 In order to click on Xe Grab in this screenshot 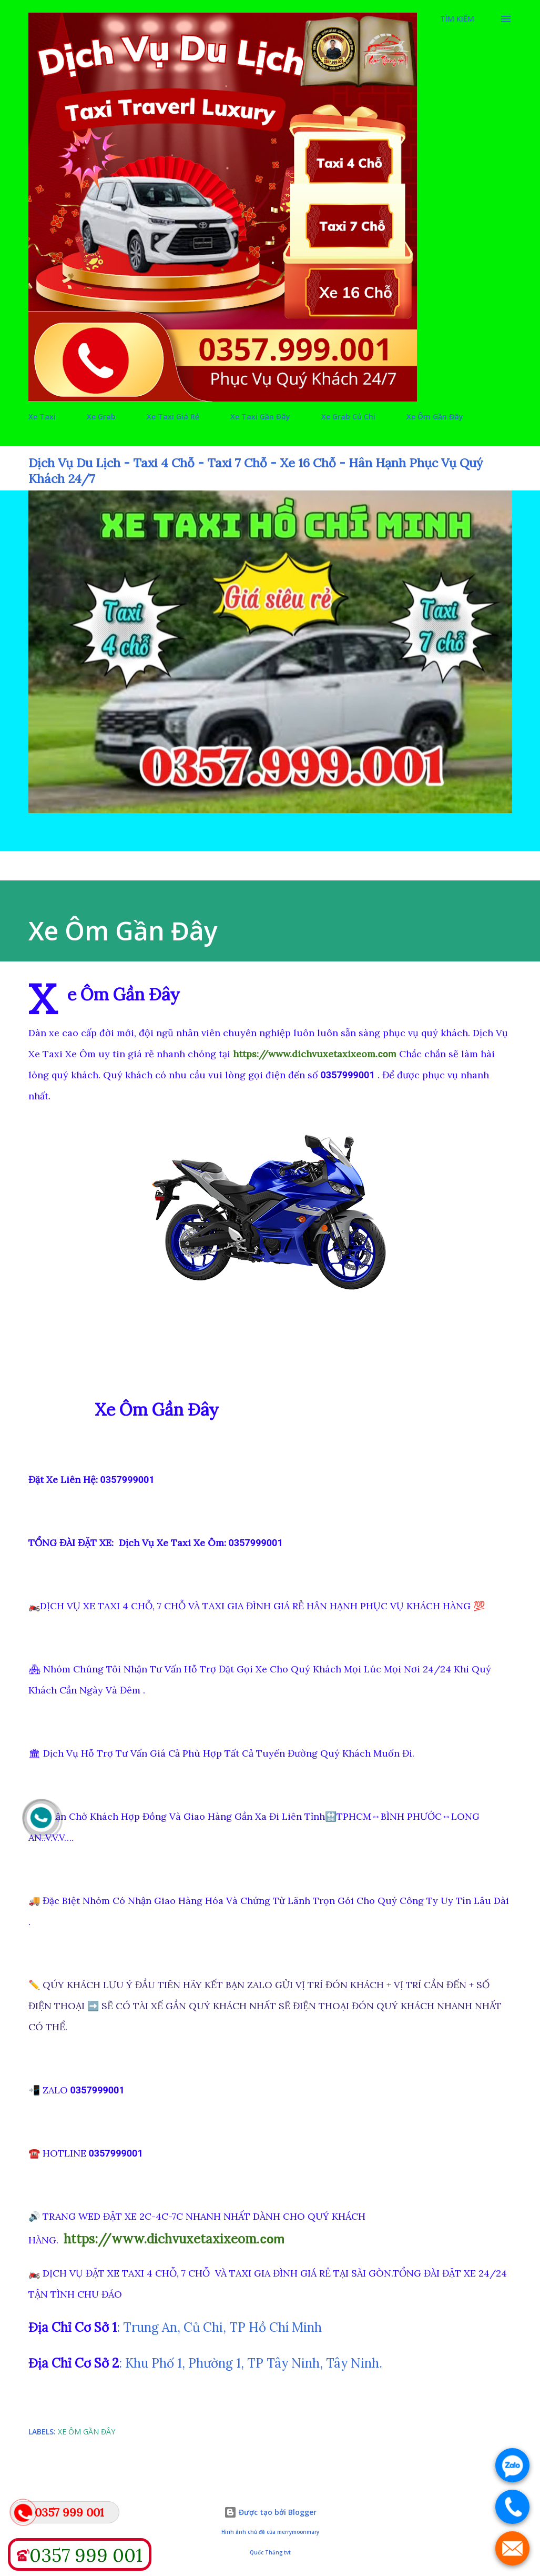, I will do `click(101, 417)`.